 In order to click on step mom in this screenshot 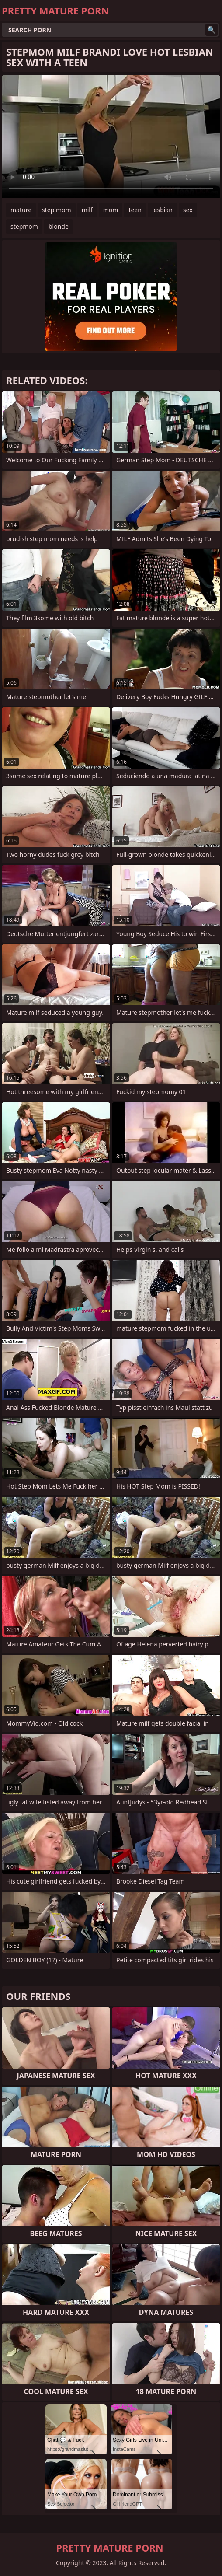, I will do `click(56, 210)`.